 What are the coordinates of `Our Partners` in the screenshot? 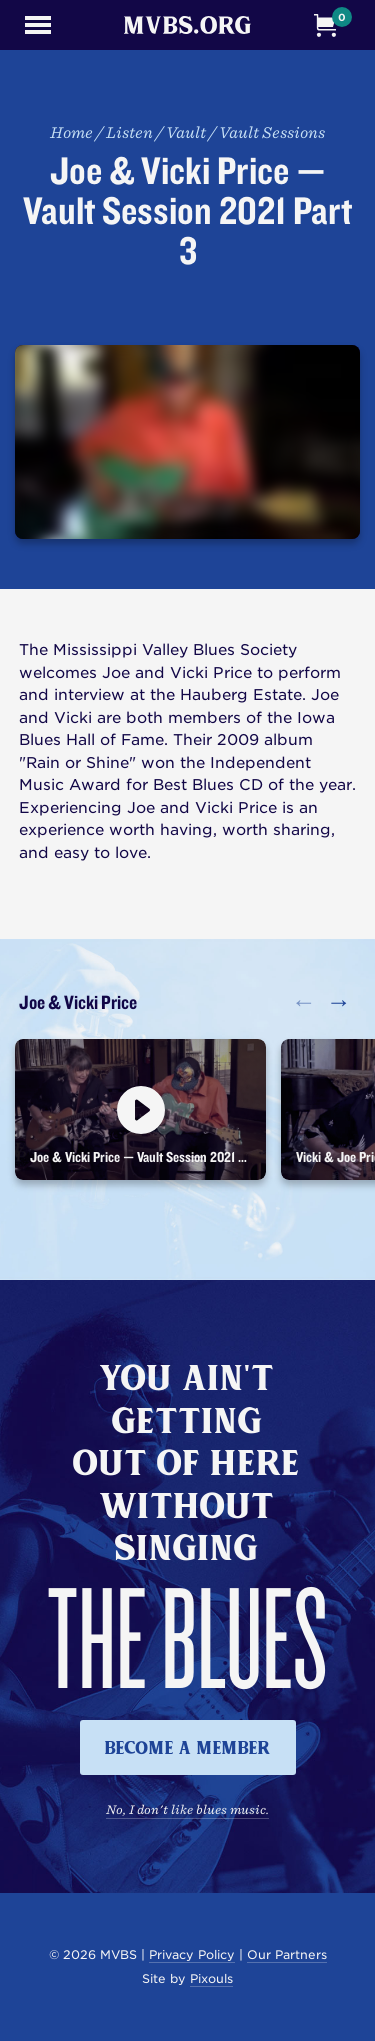 It's located at (287, 1954).